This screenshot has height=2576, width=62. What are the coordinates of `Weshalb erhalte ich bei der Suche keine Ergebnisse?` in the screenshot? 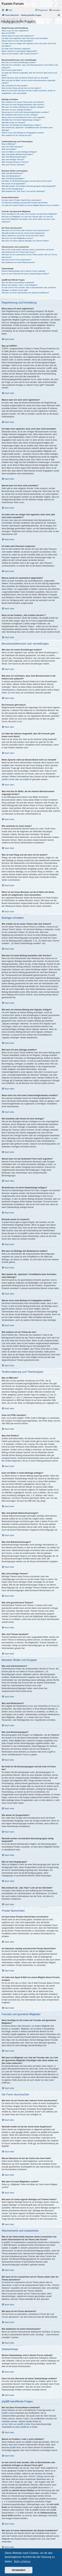 It's located at (23, 233).